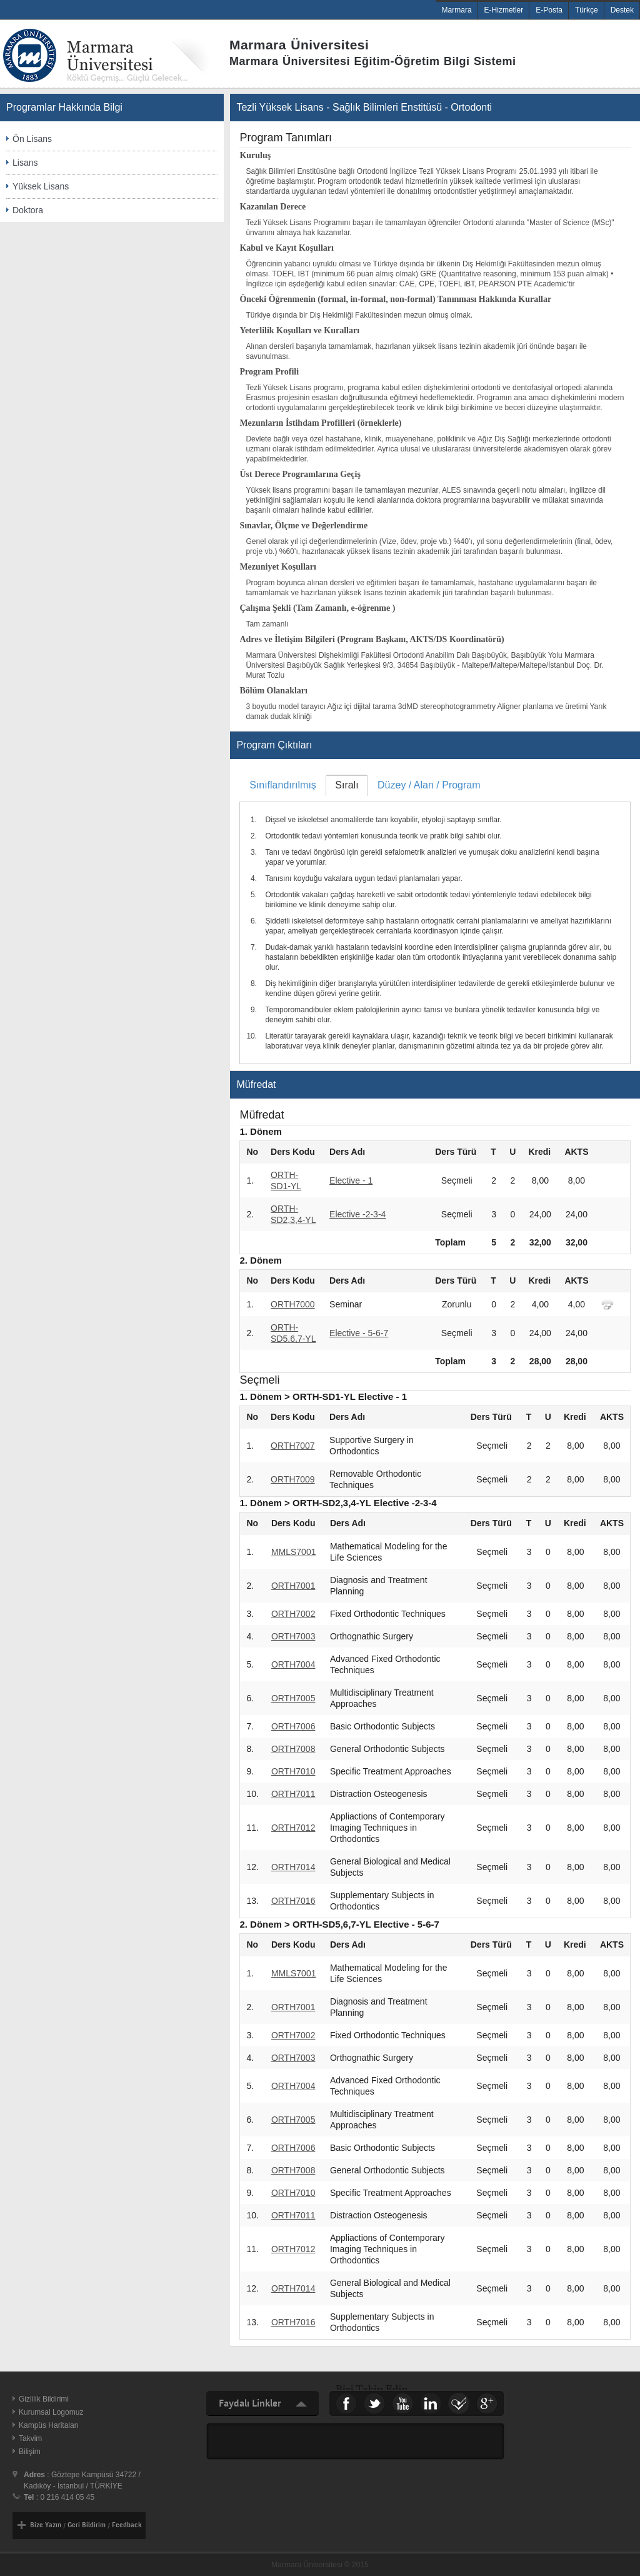 The height and width of the screenshot is (2576, 640). Describe the element at coordinates (293, 1867) in the screenshot. I see `ORTH7014` at that location.